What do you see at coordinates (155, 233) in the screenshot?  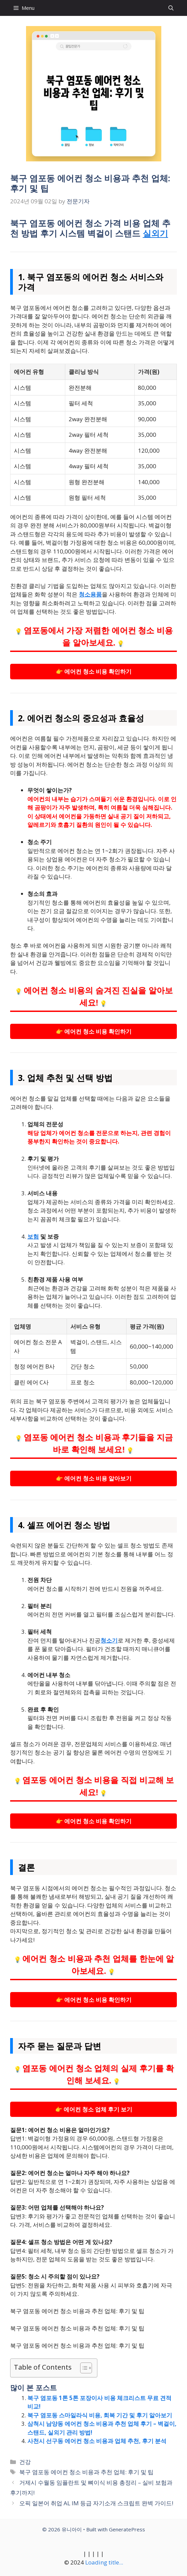 I see `실외기` at bounding box center [155, 233].